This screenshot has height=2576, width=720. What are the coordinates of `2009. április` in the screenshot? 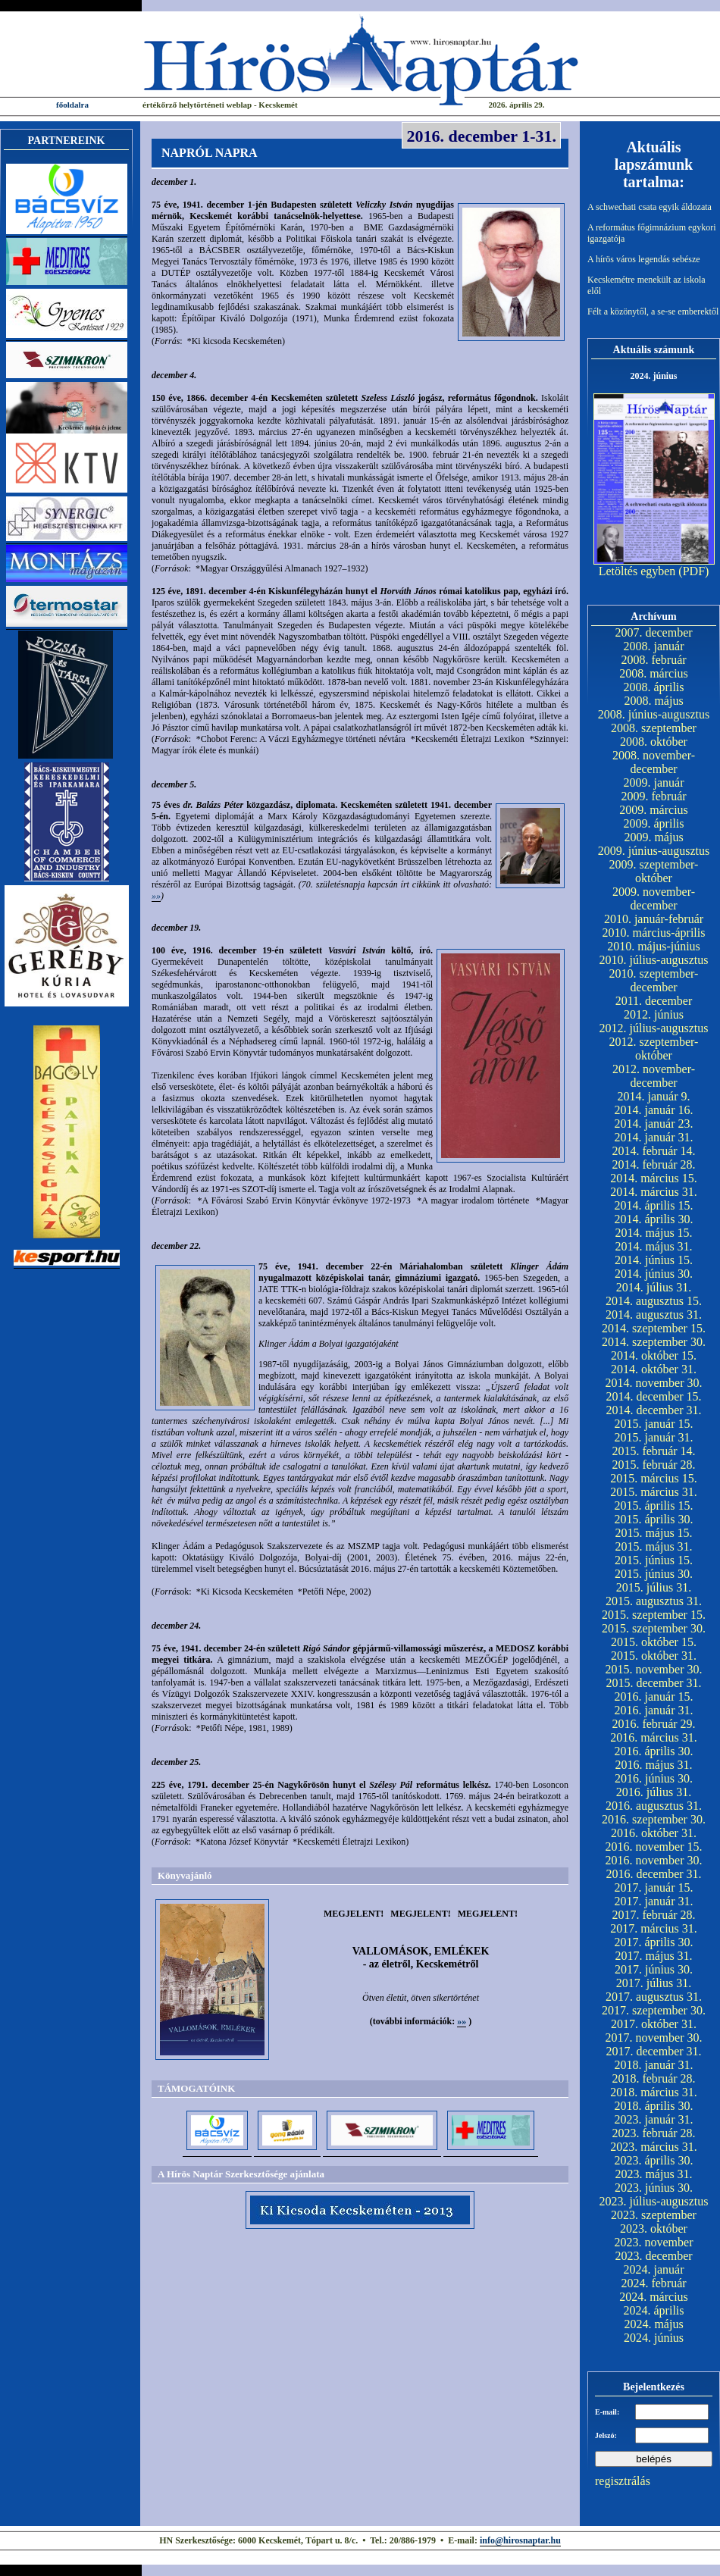 It's located at (654, 823).